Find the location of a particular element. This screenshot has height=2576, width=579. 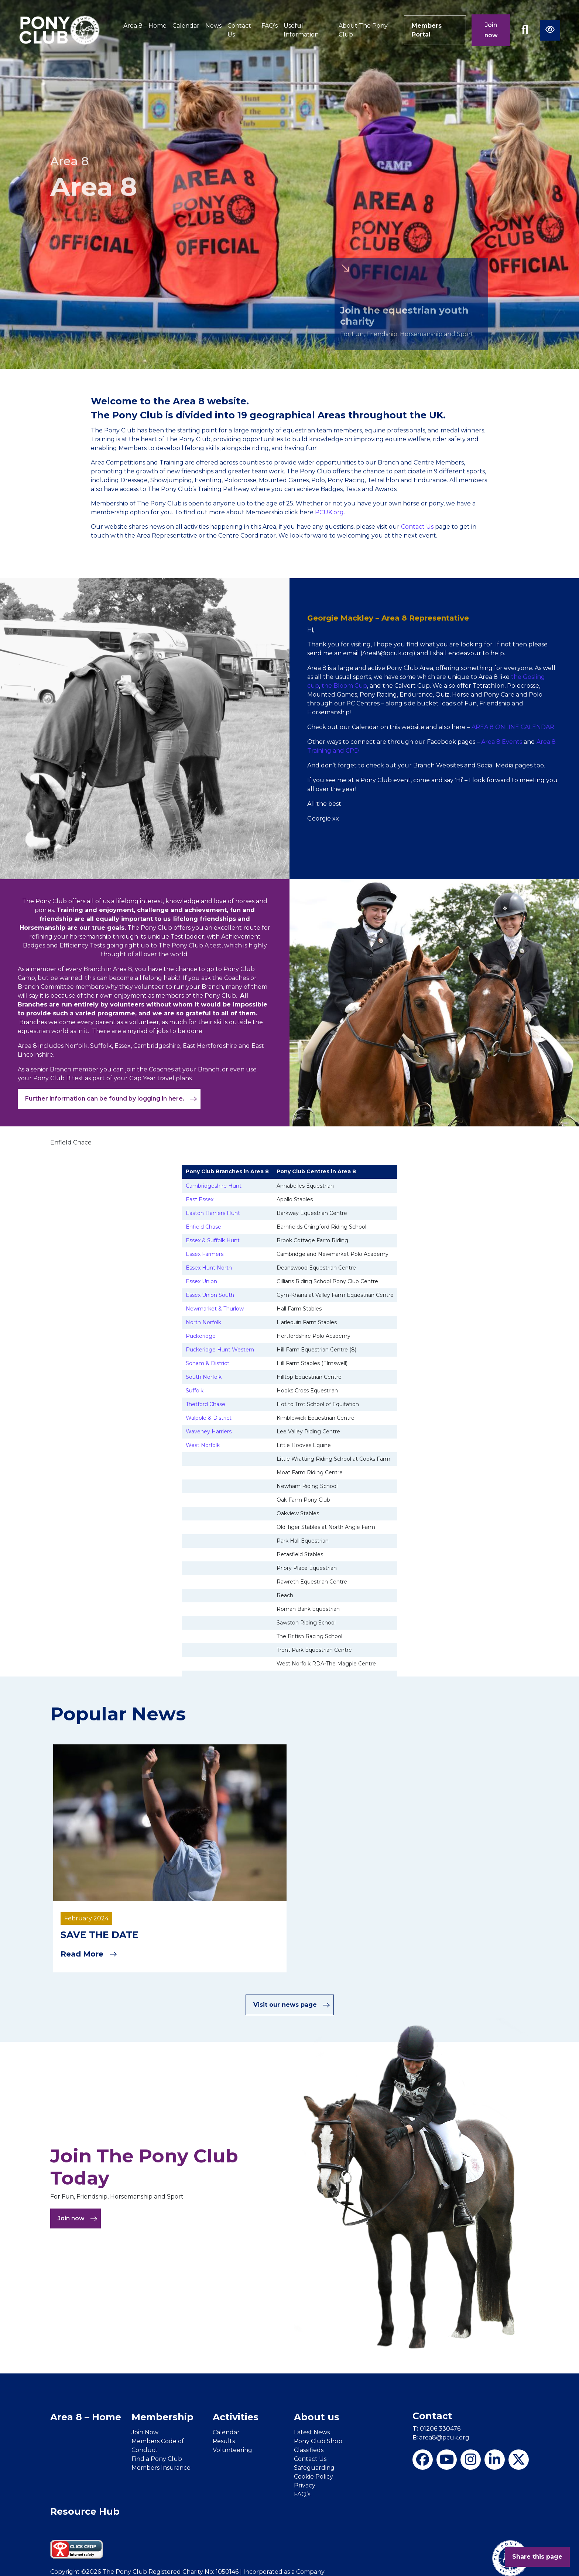

Essex Farmers is located at coordinates (204, 1254).